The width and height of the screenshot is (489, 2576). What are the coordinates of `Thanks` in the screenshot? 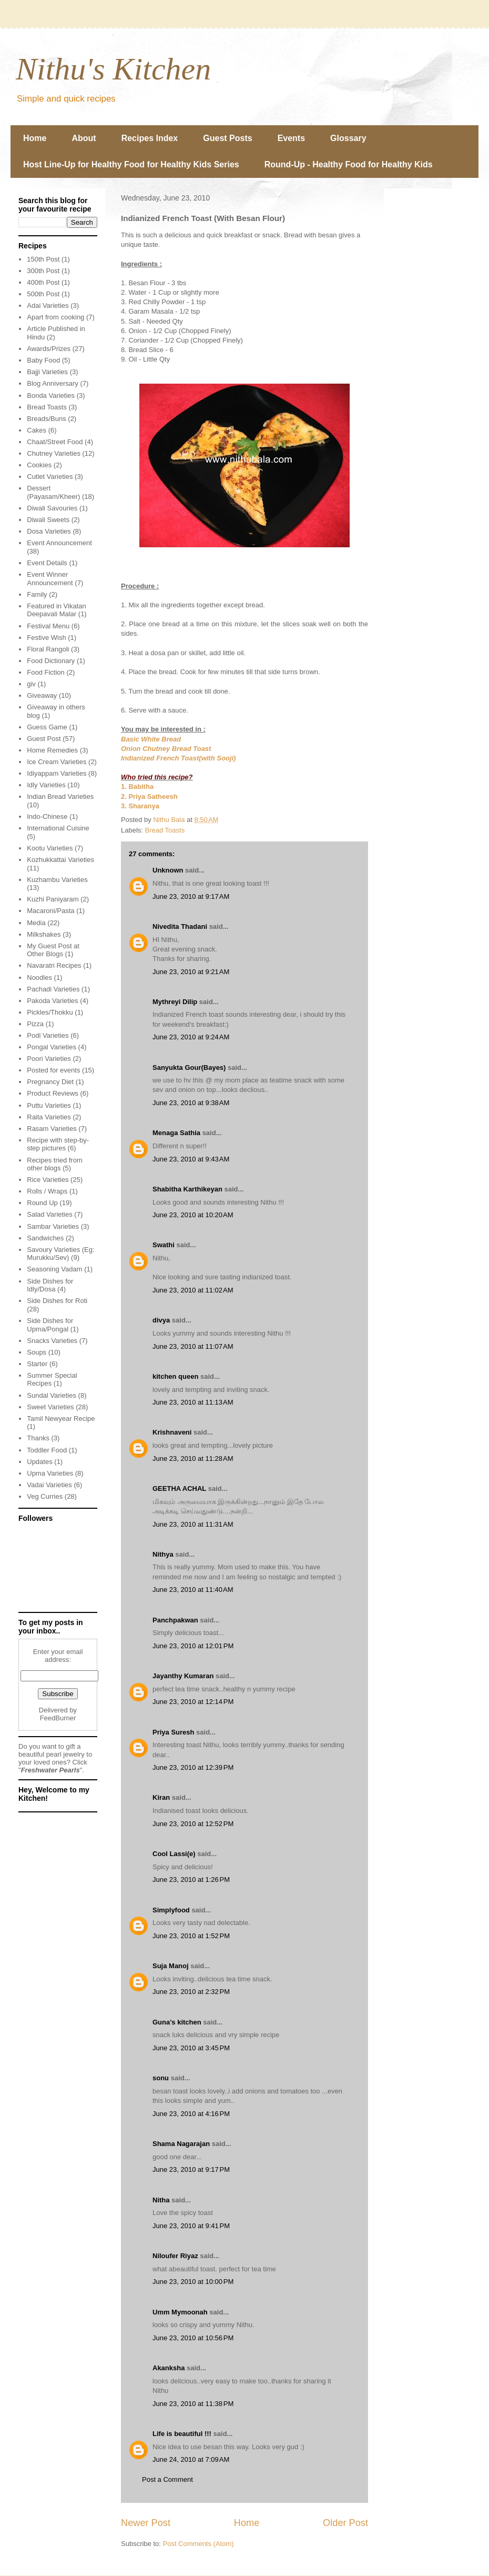 It's located at (38, 1438).